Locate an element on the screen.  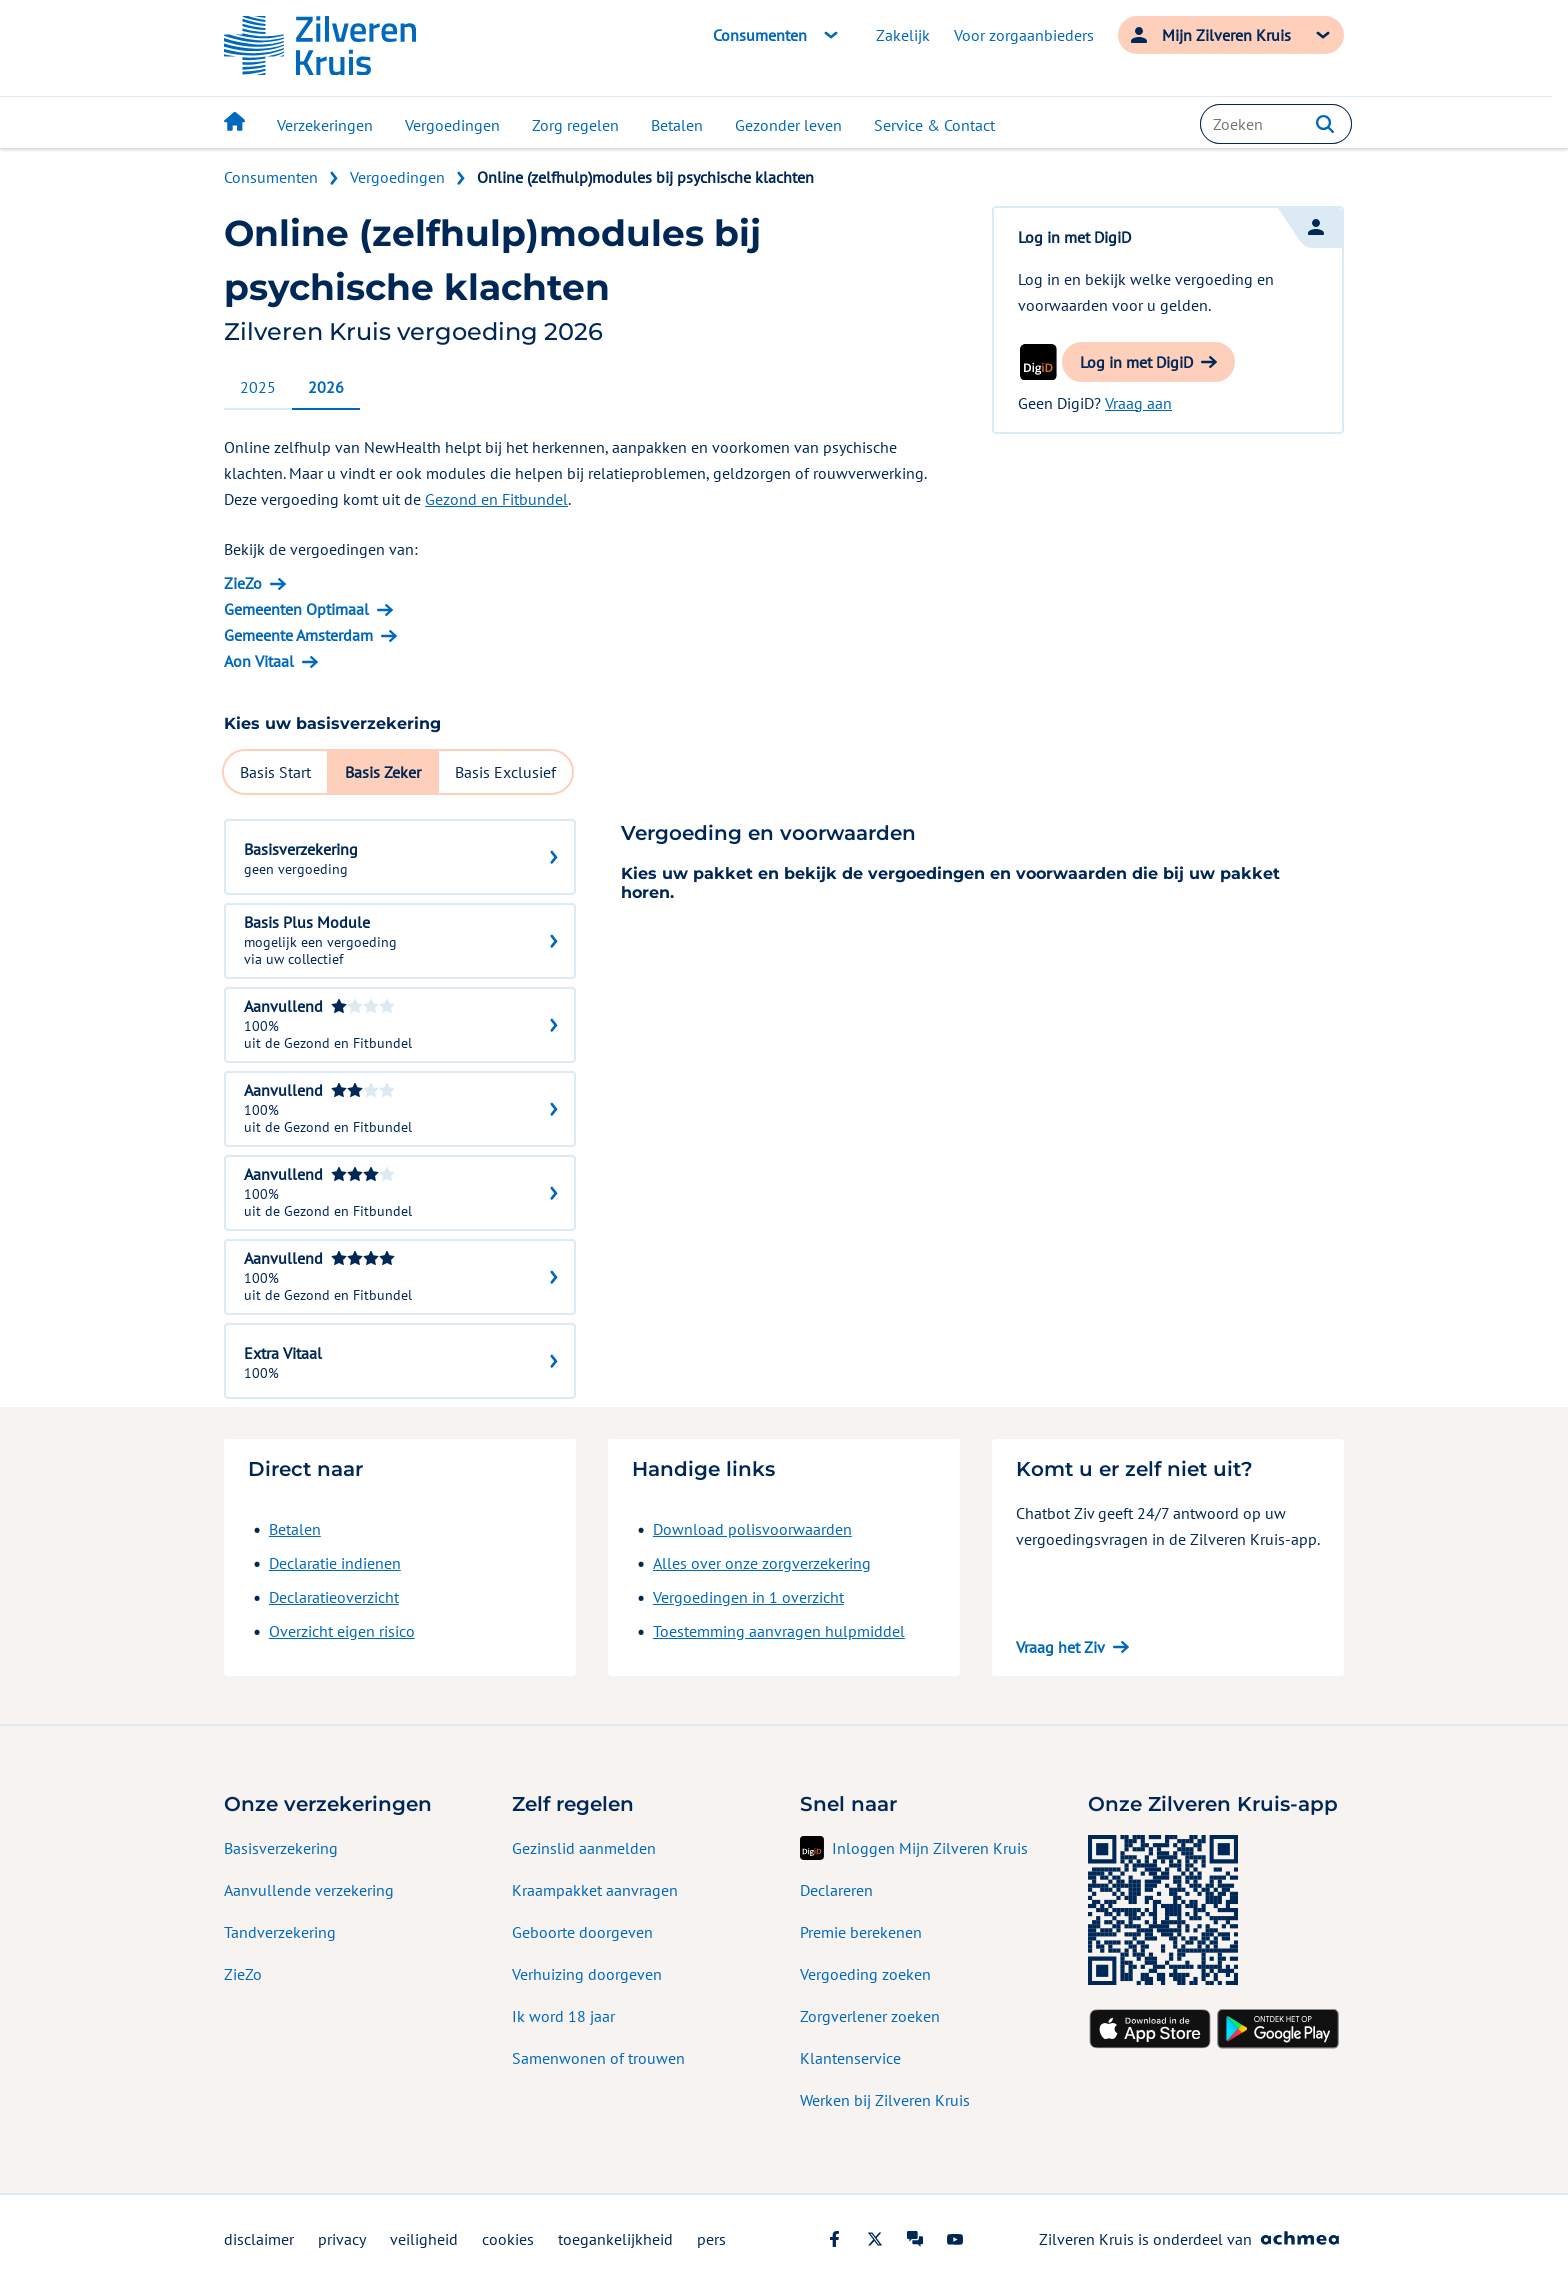
Gezinslid aanmelden is located at coordinates (584, 1848).